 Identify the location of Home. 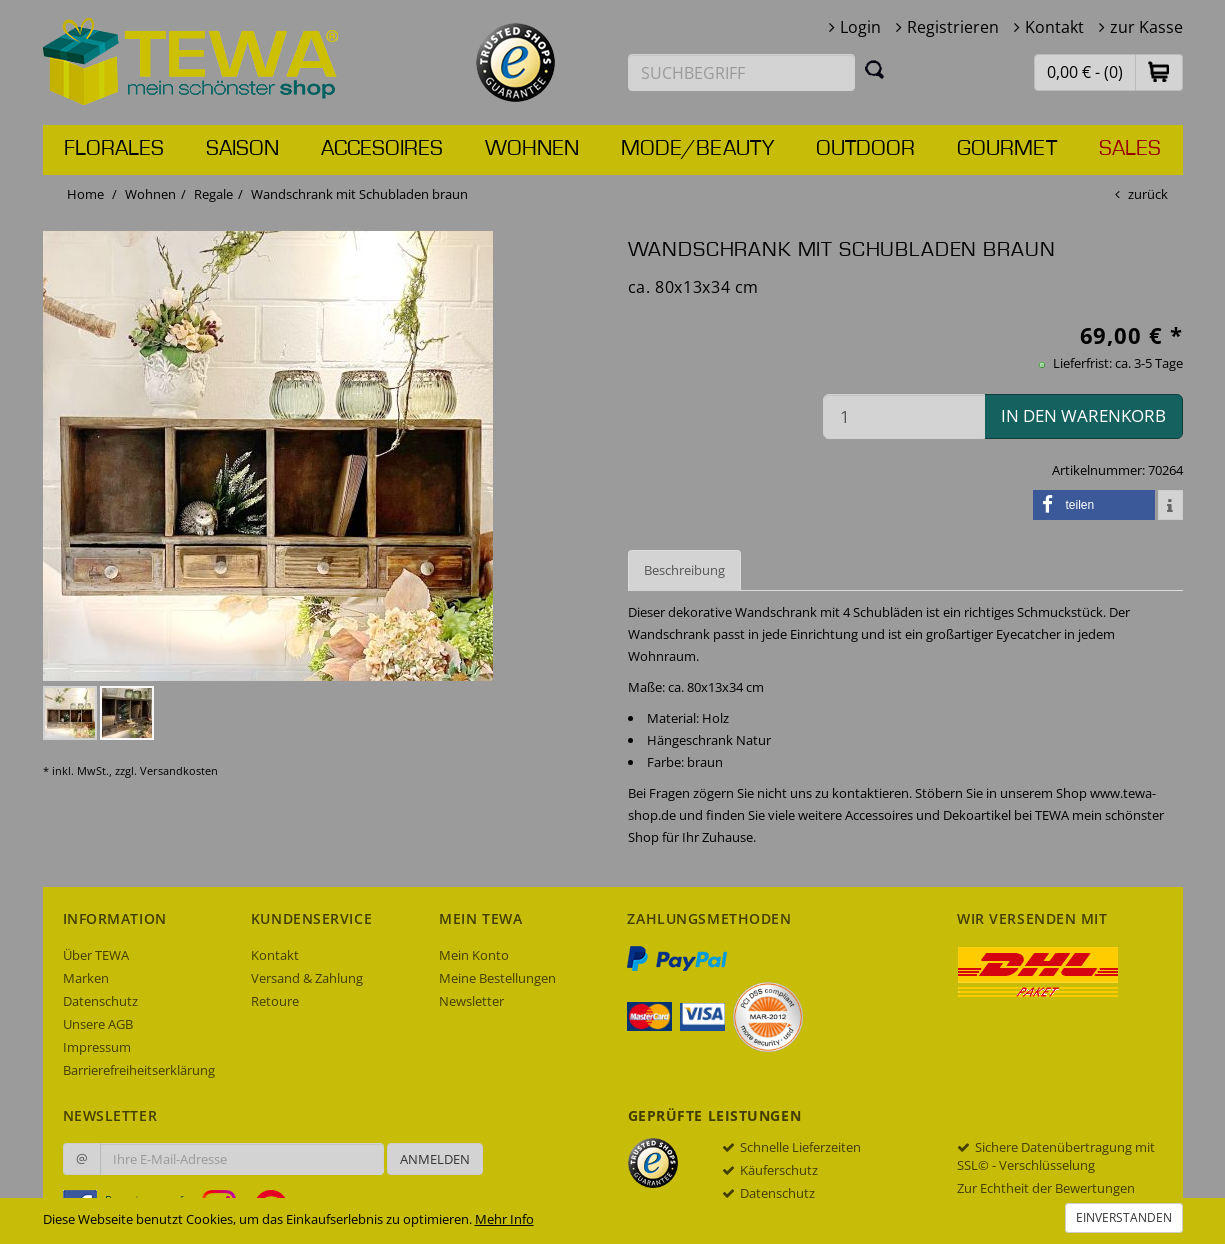
(85, 194).